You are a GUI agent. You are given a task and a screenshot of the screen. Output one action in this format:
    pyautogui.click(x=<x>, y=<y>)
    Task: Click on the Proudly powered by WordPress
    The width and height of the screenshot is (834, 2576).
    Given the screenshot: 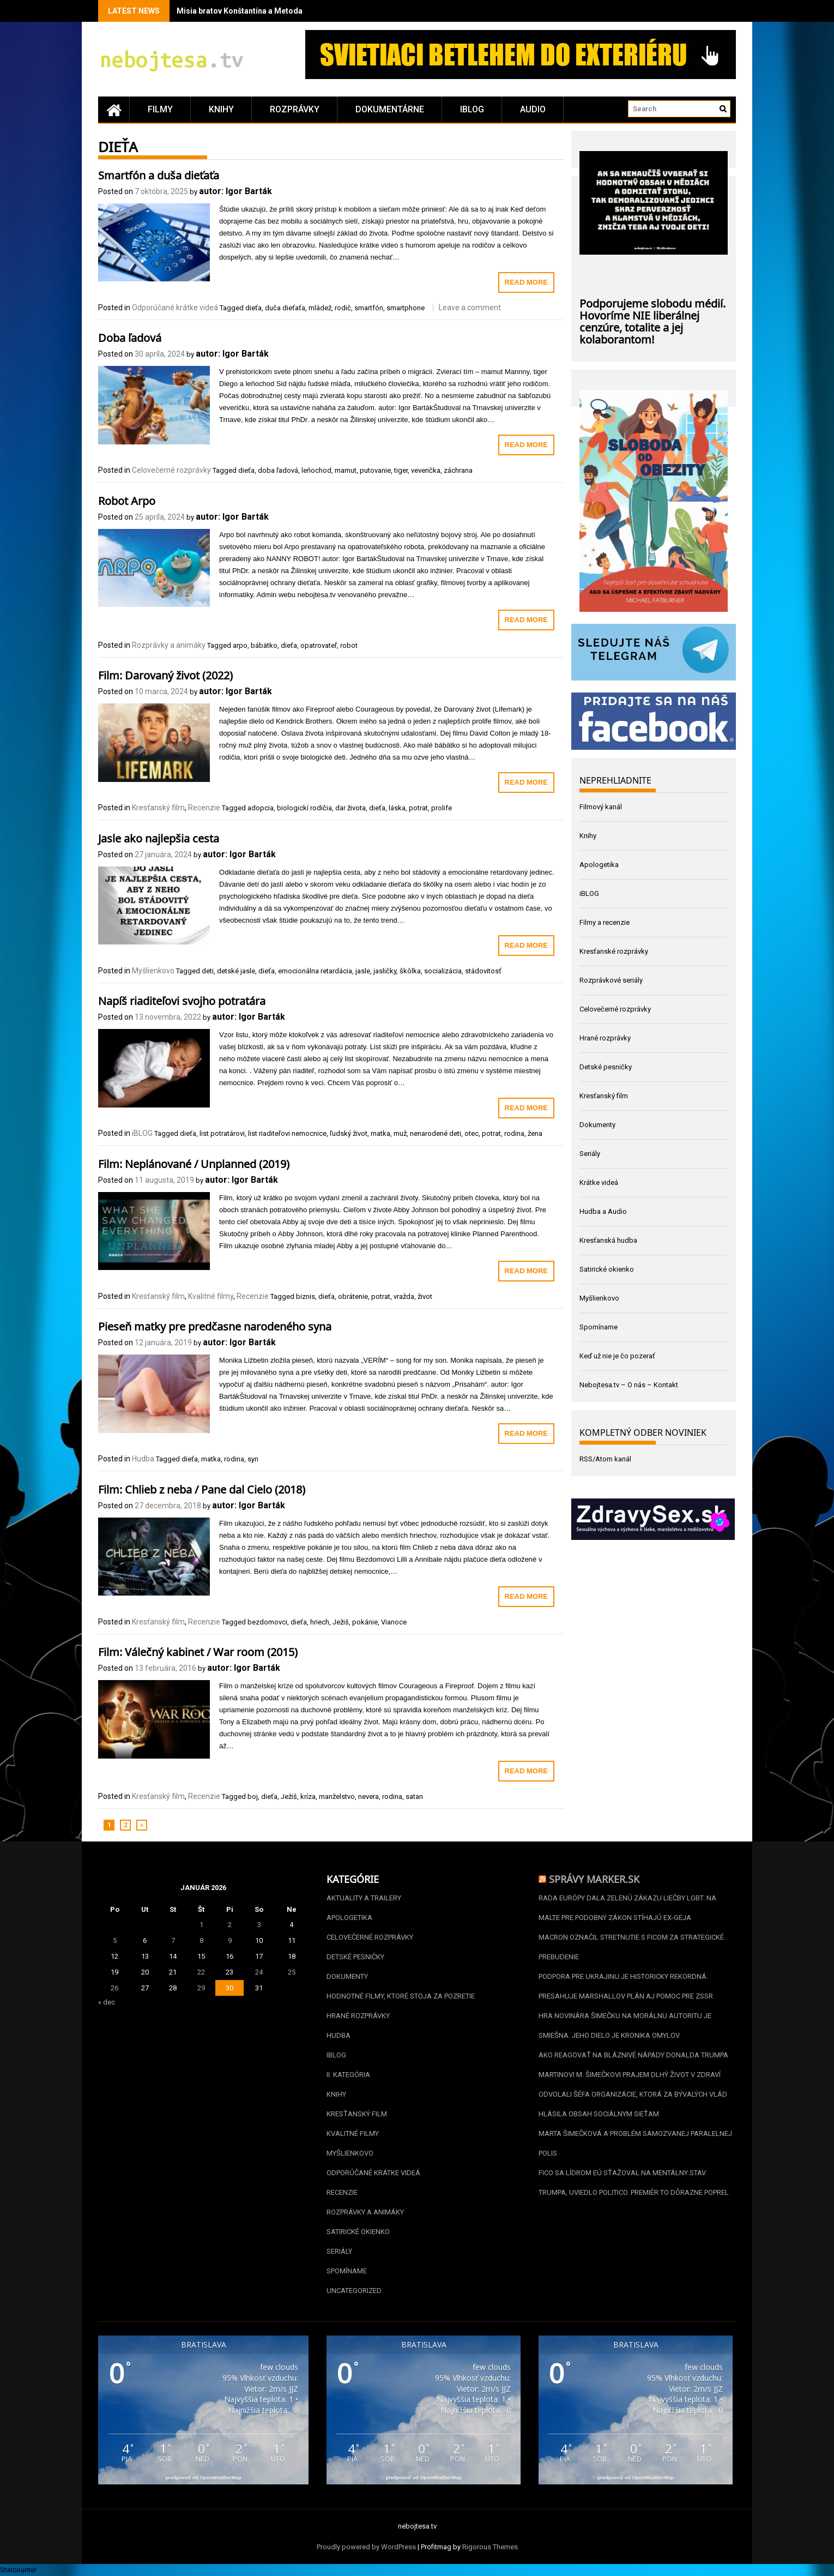 What is the action you would take?
    pyautogui.click(x=366, y=2547)
    